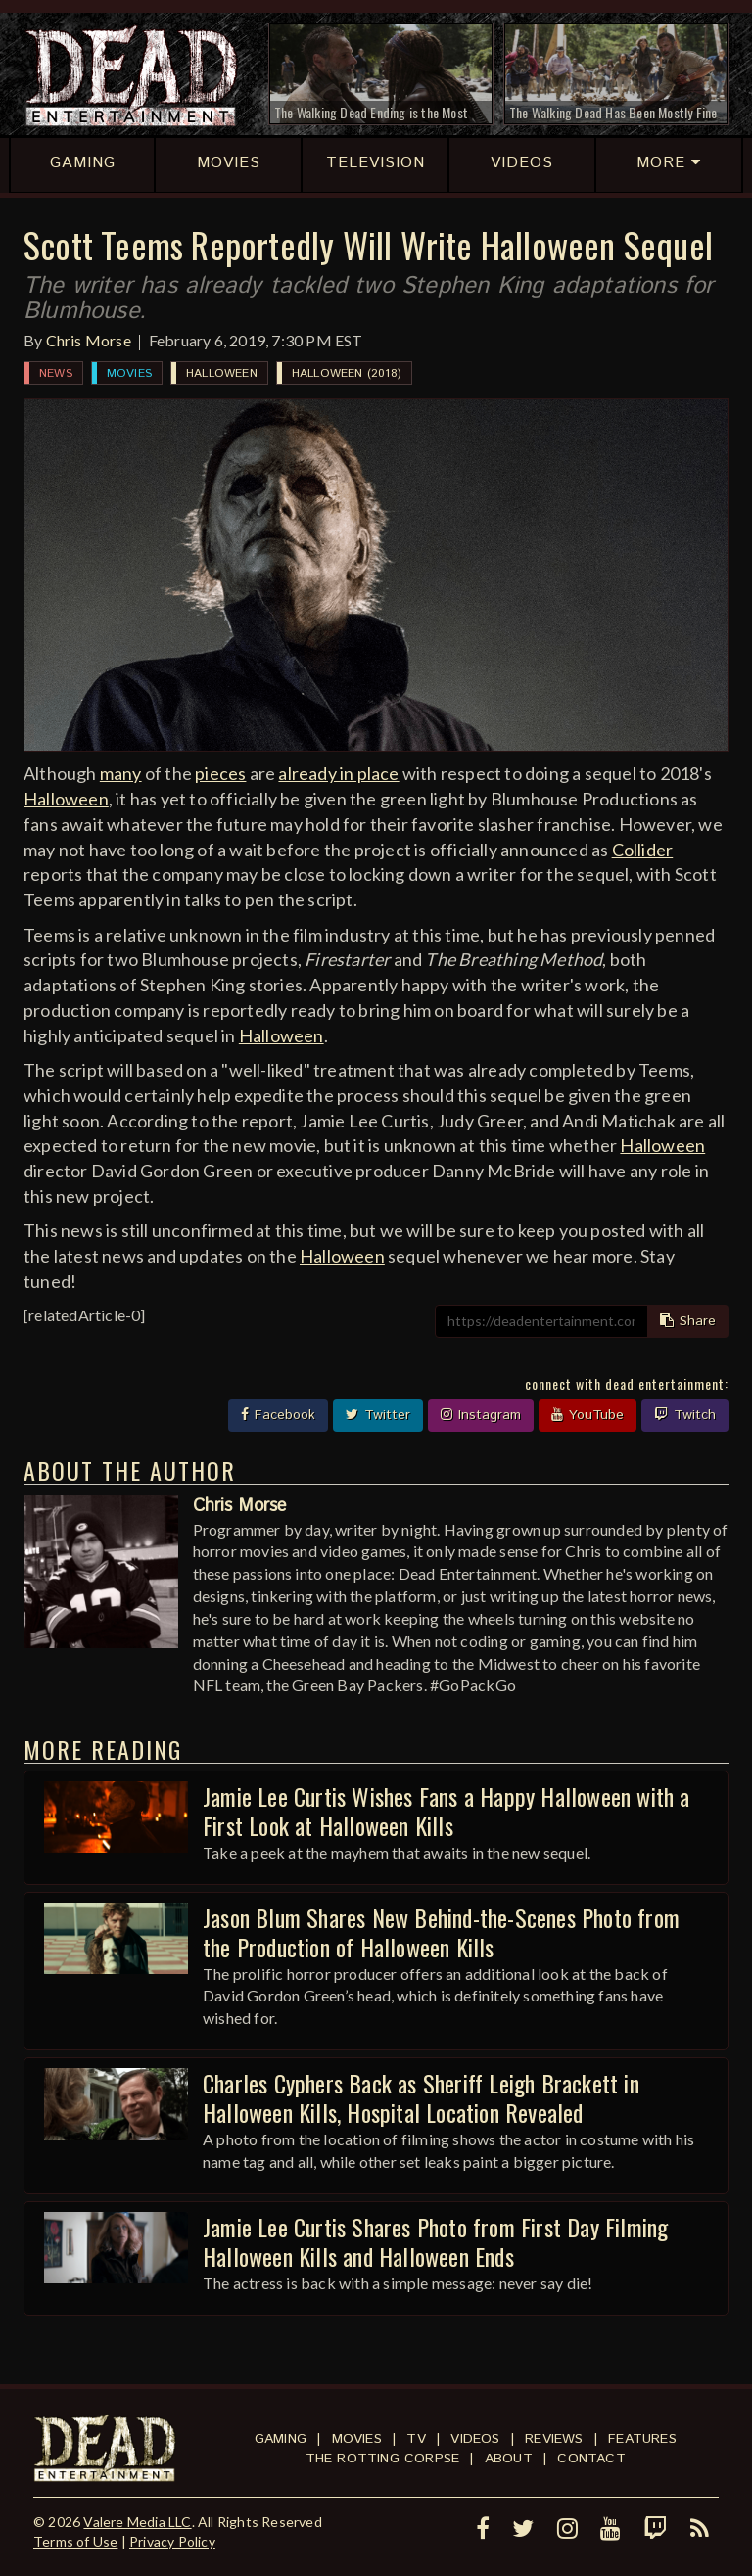 The height and width of the screenshot is (2576, 752). What do you see at coordinates (587, 1415) in the screenshot?
I see `YouTube` at bounding box center [587, 1415].